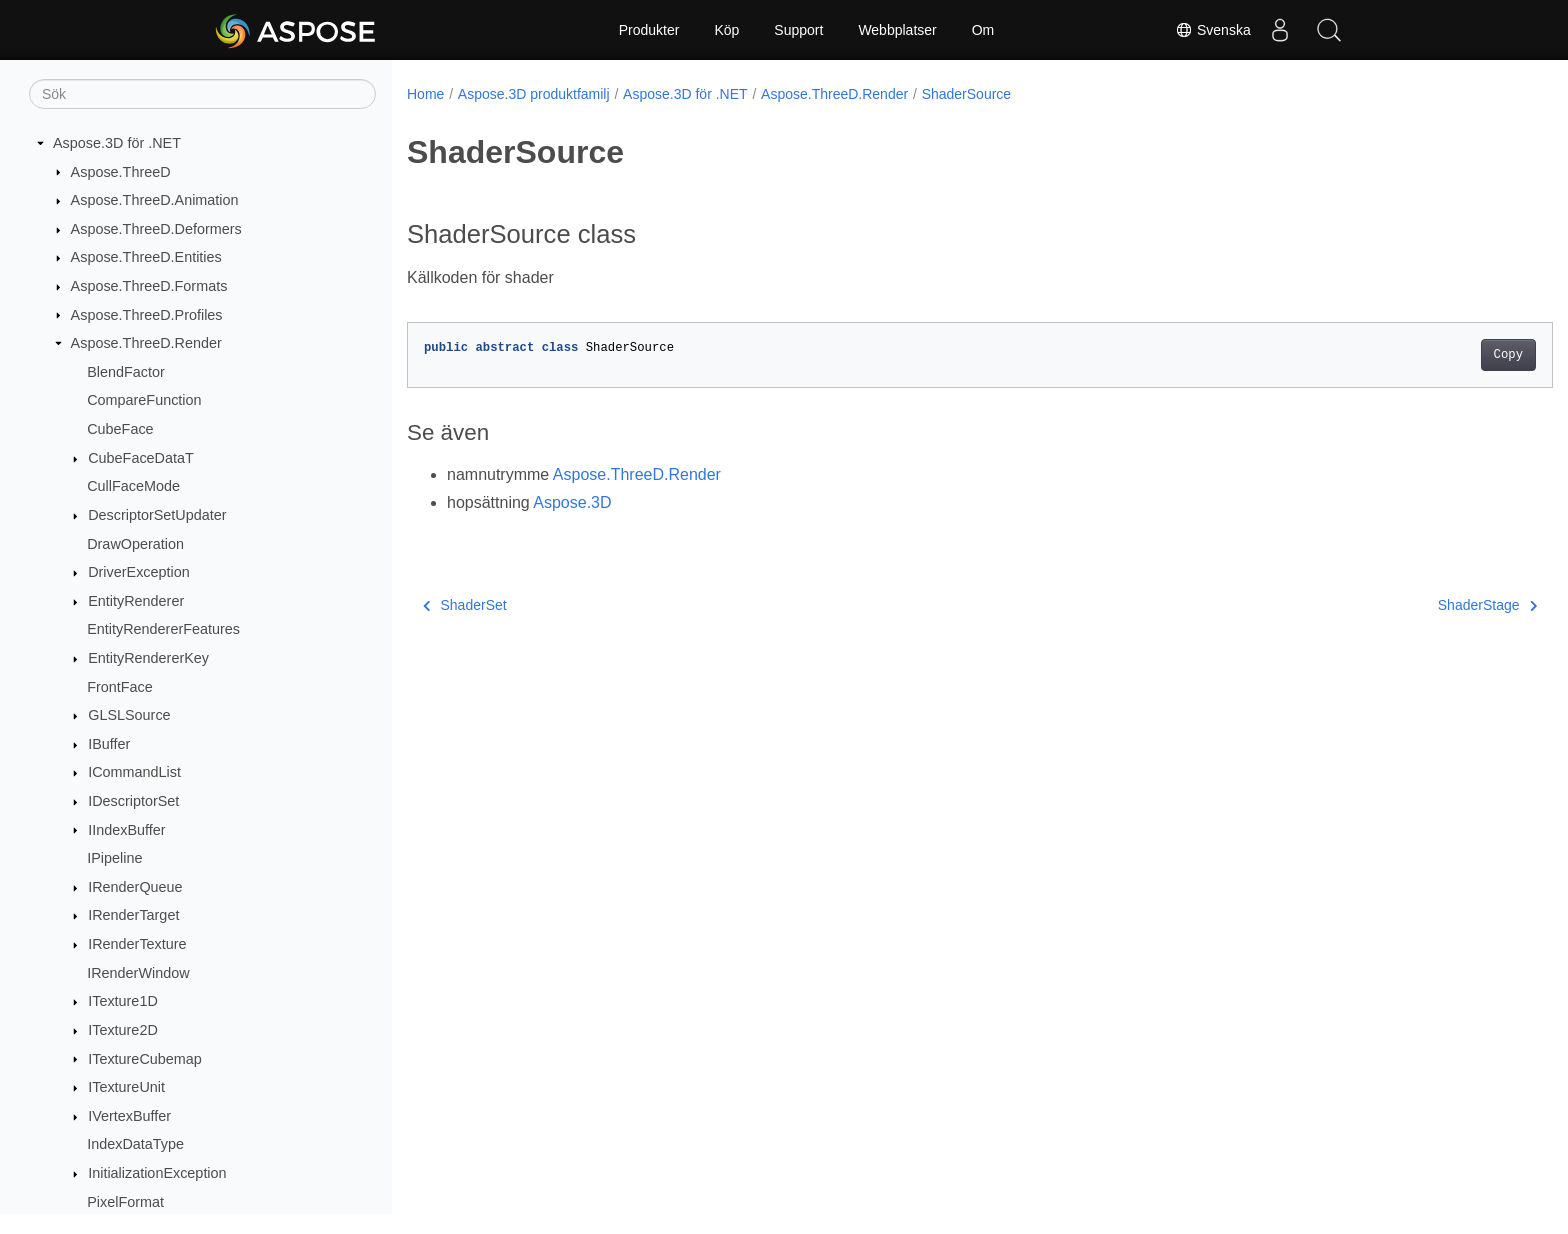 This screenshot has width=1568, height=1234. Describe the element at coordinates (136, 601) in the screenshot. I see `EntityRenderer` at that location.